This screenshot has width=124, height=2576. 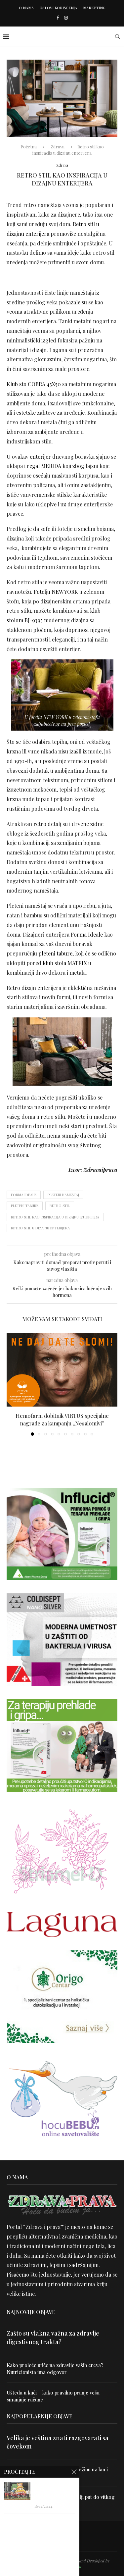 What do you see at coordinates (57, 2442) in the screenshot?
I see `Velika je veština znati razgovarati sa čovekom` at bounding box center [57, 2442].